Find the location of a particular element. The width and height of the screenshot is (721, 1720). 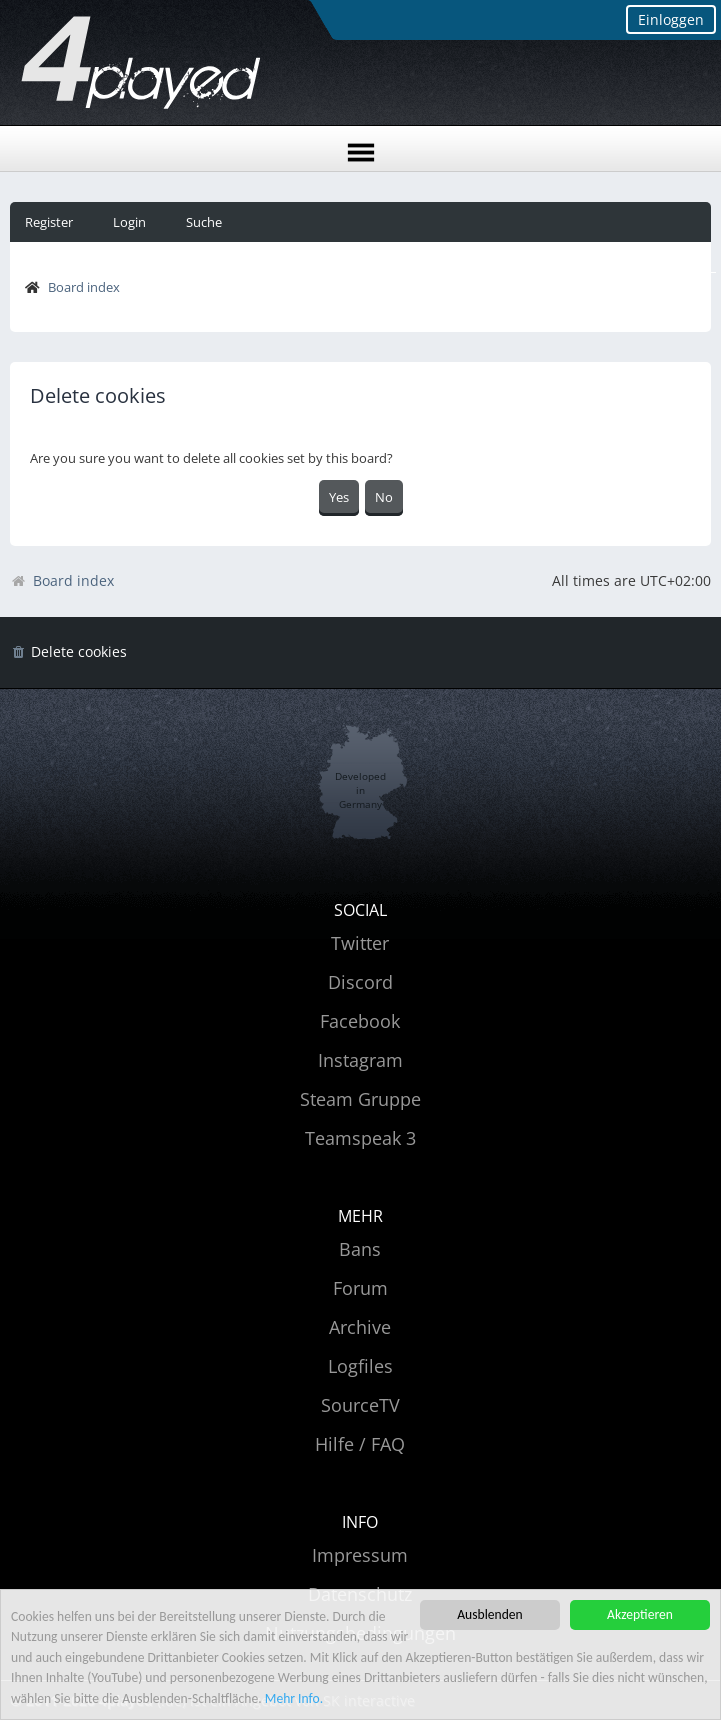

Bans is located at coordinates (360, 1249).